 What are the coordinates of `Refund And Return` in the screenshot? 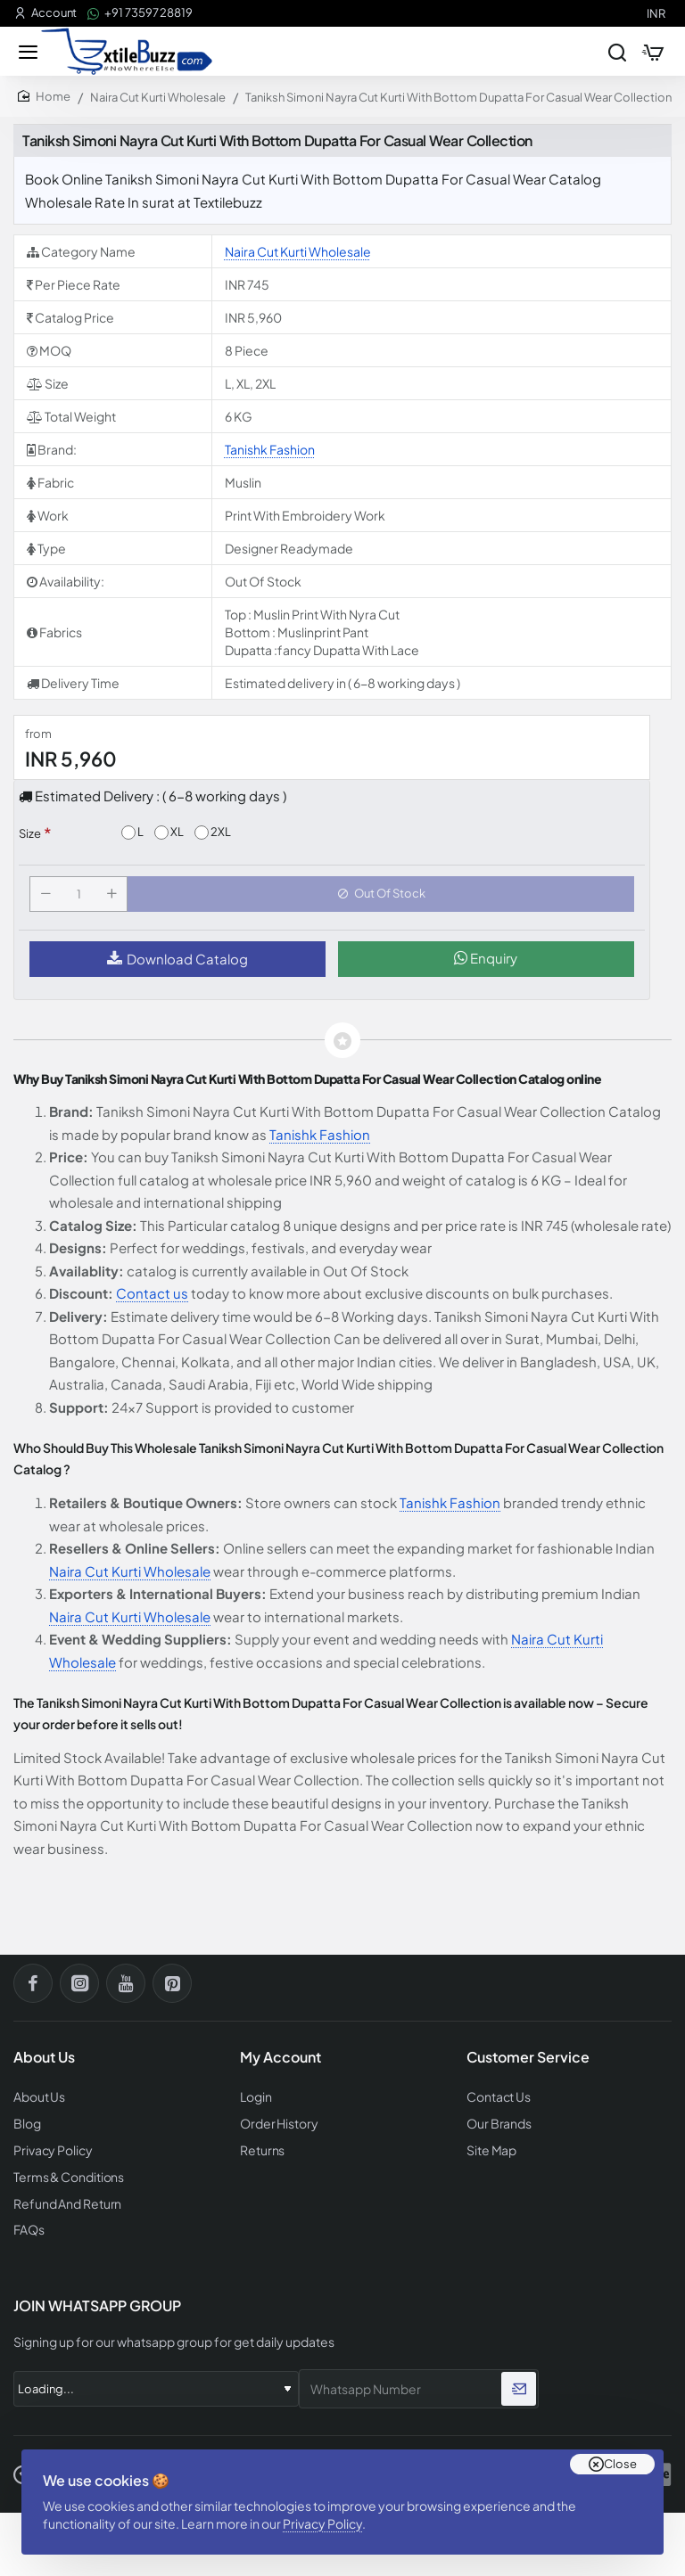 It's located at (62, 2204).